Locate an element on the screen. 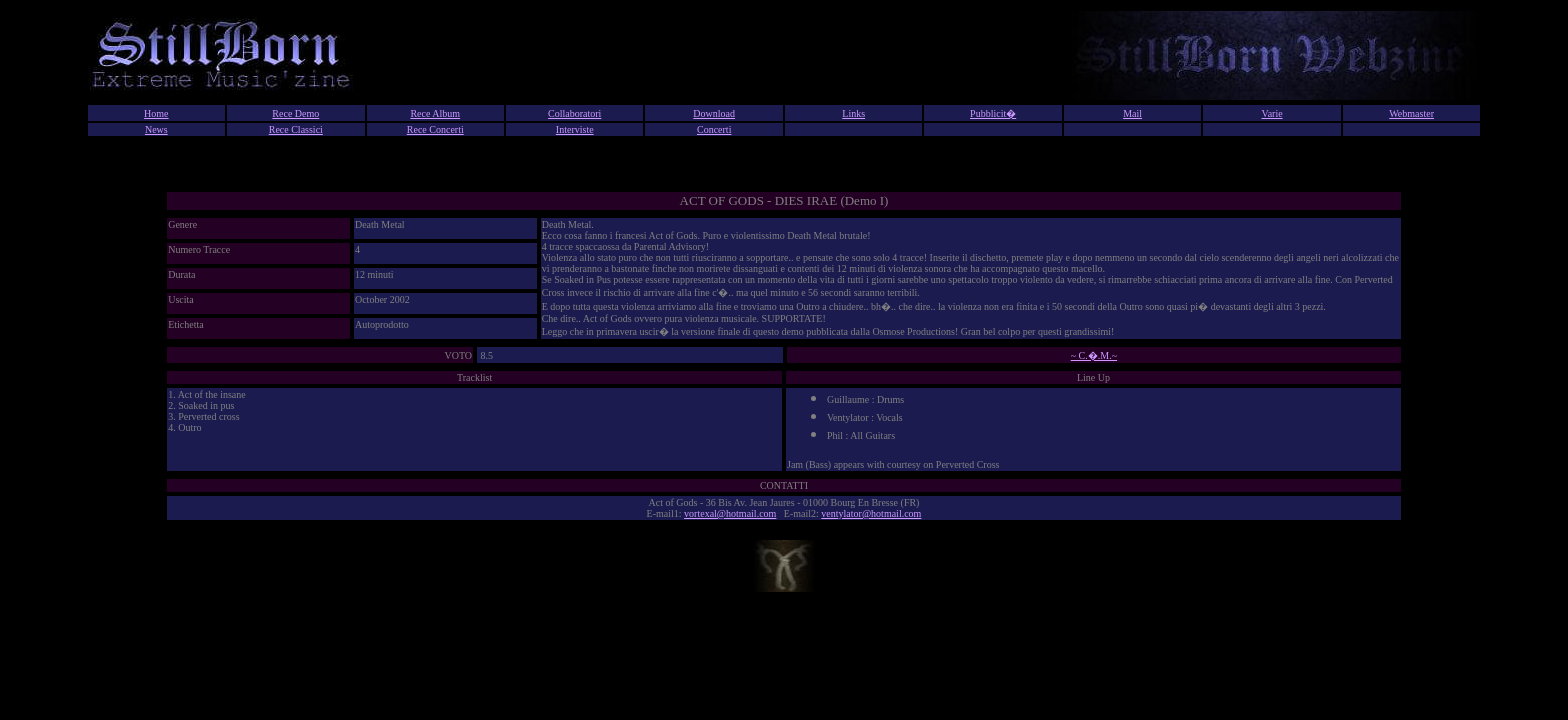  ventylator@hotmail.com is located at coordinates (871, 513).